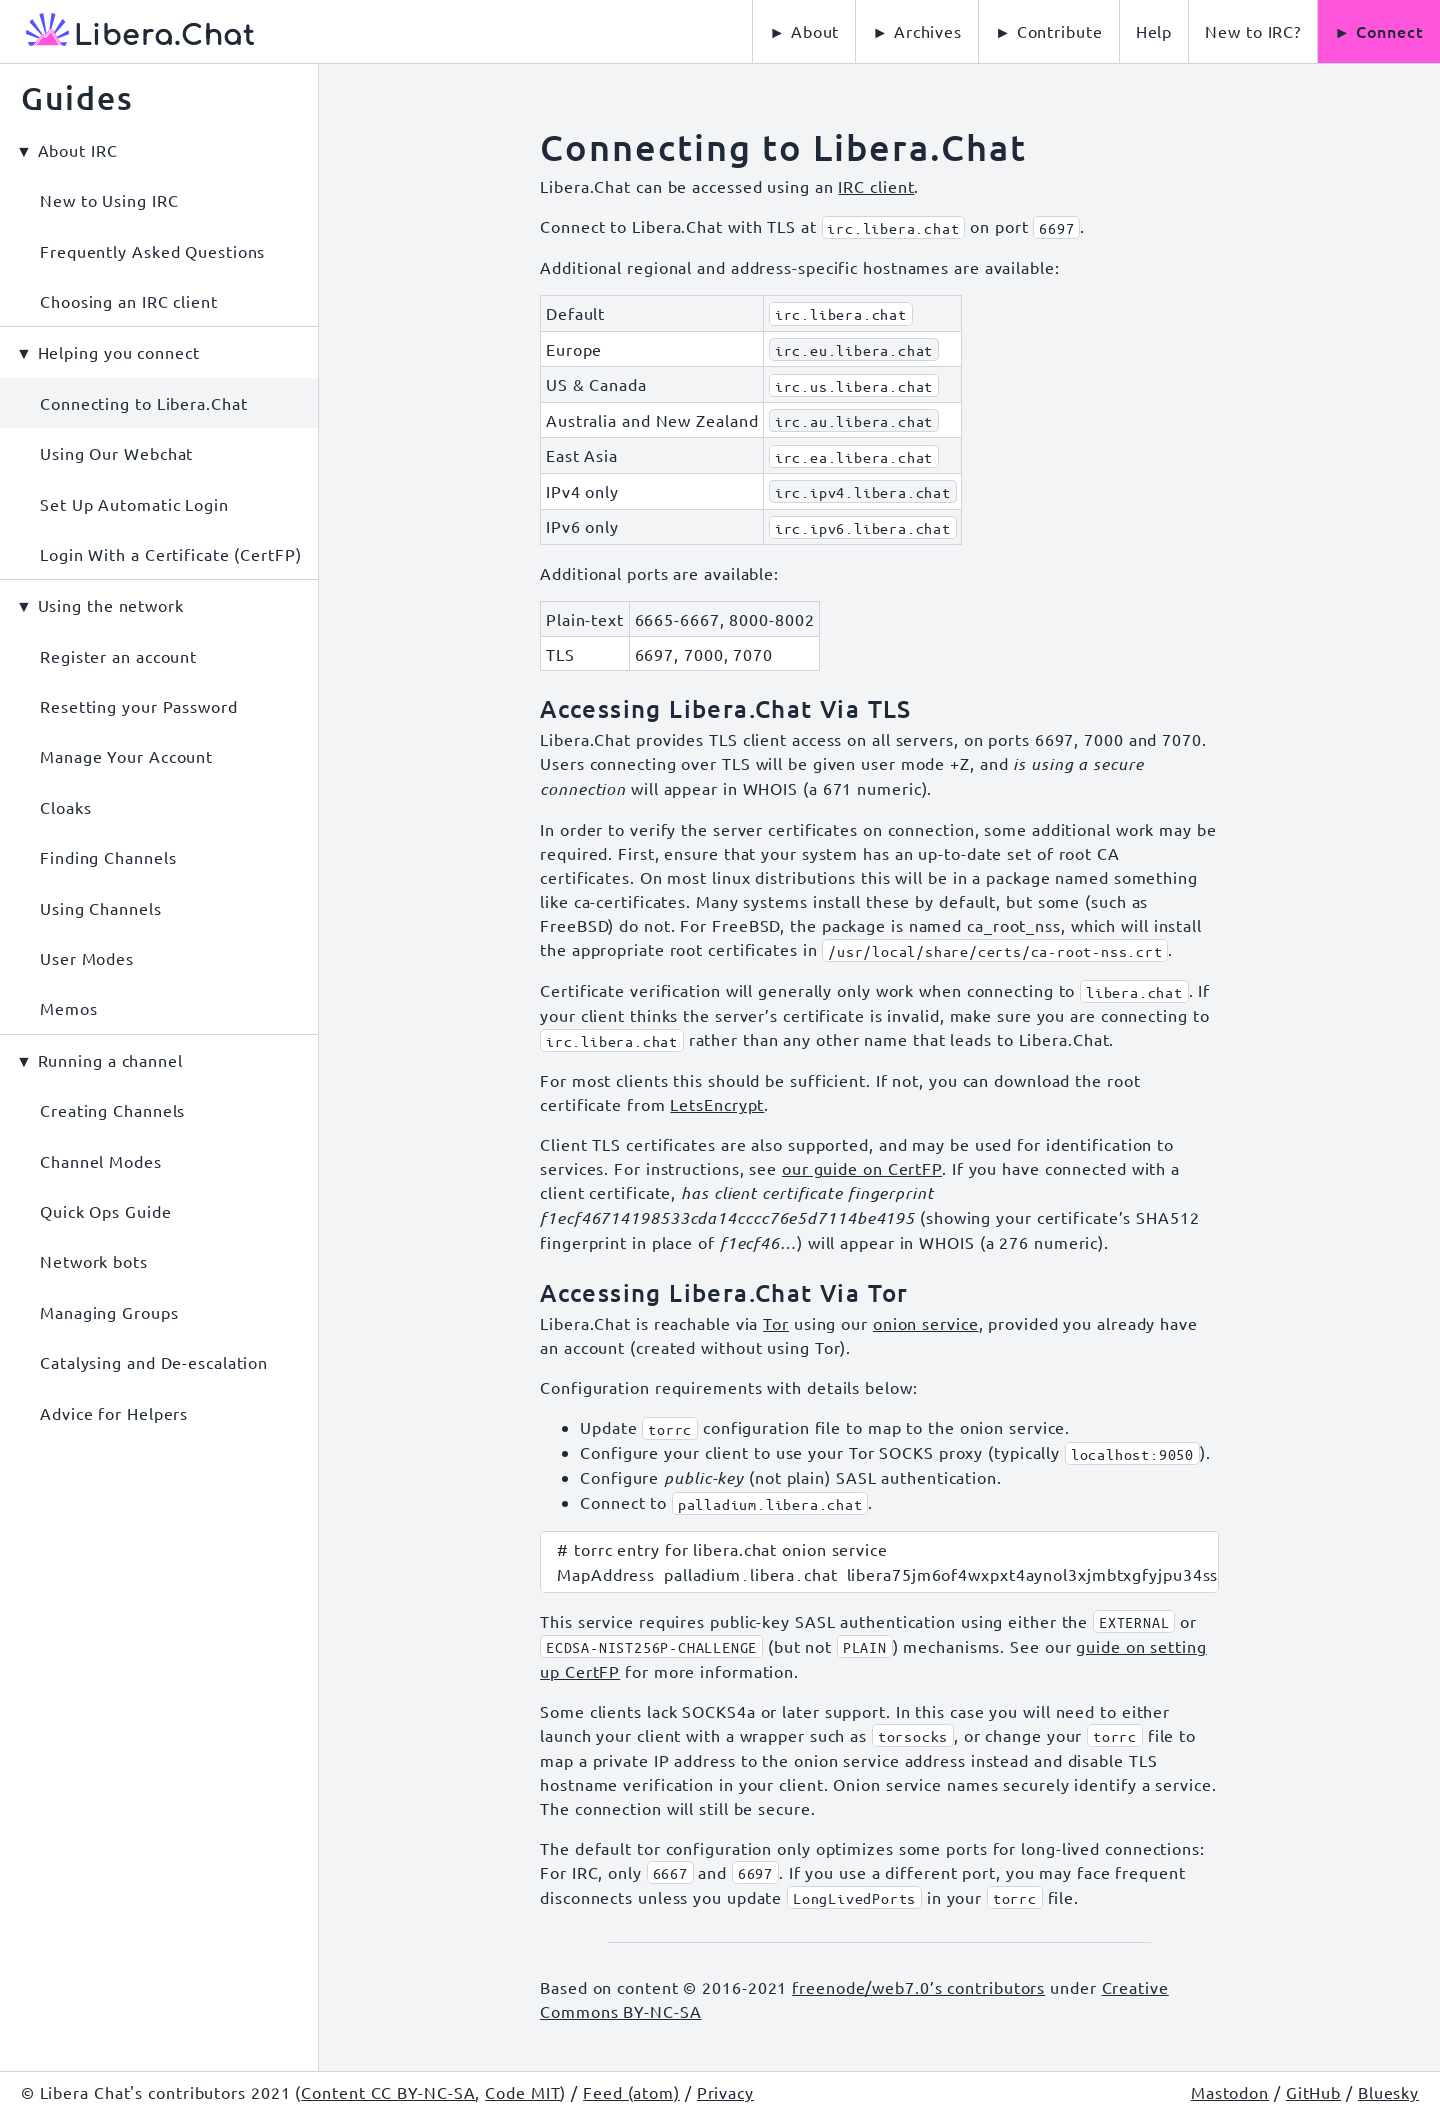  Describe the element at coordinates (717, 1104) in the screenshot. I see `LetsEncrypt` at that location.